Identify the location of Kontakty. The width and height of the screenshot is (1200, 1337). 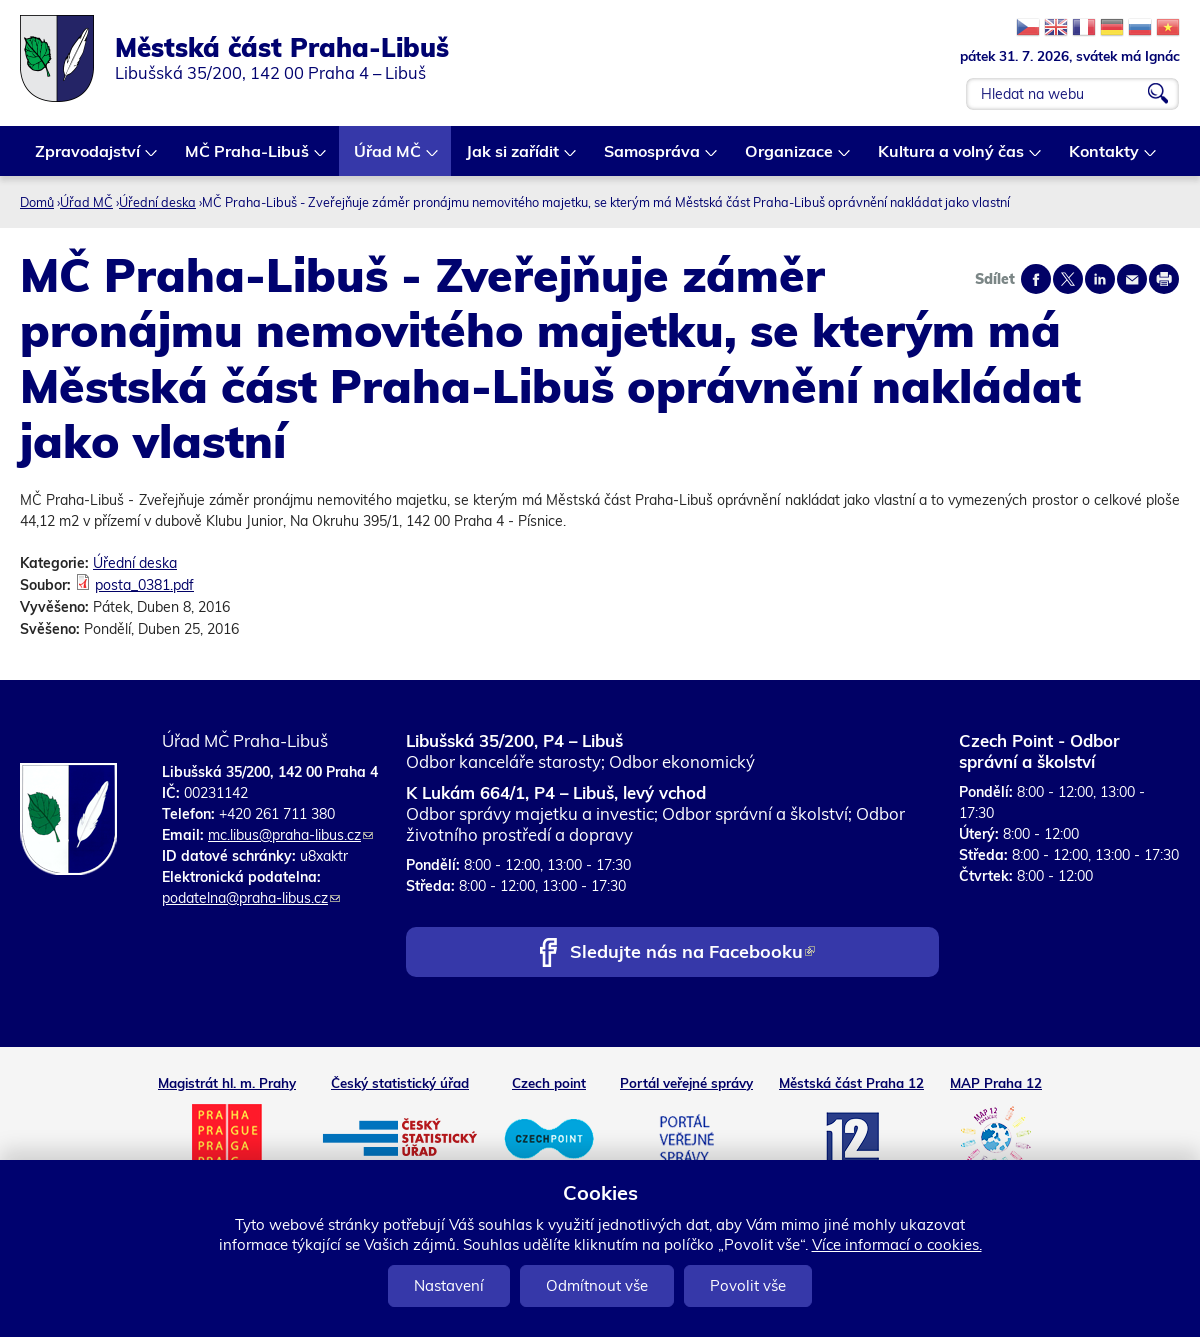
(1105, 158).